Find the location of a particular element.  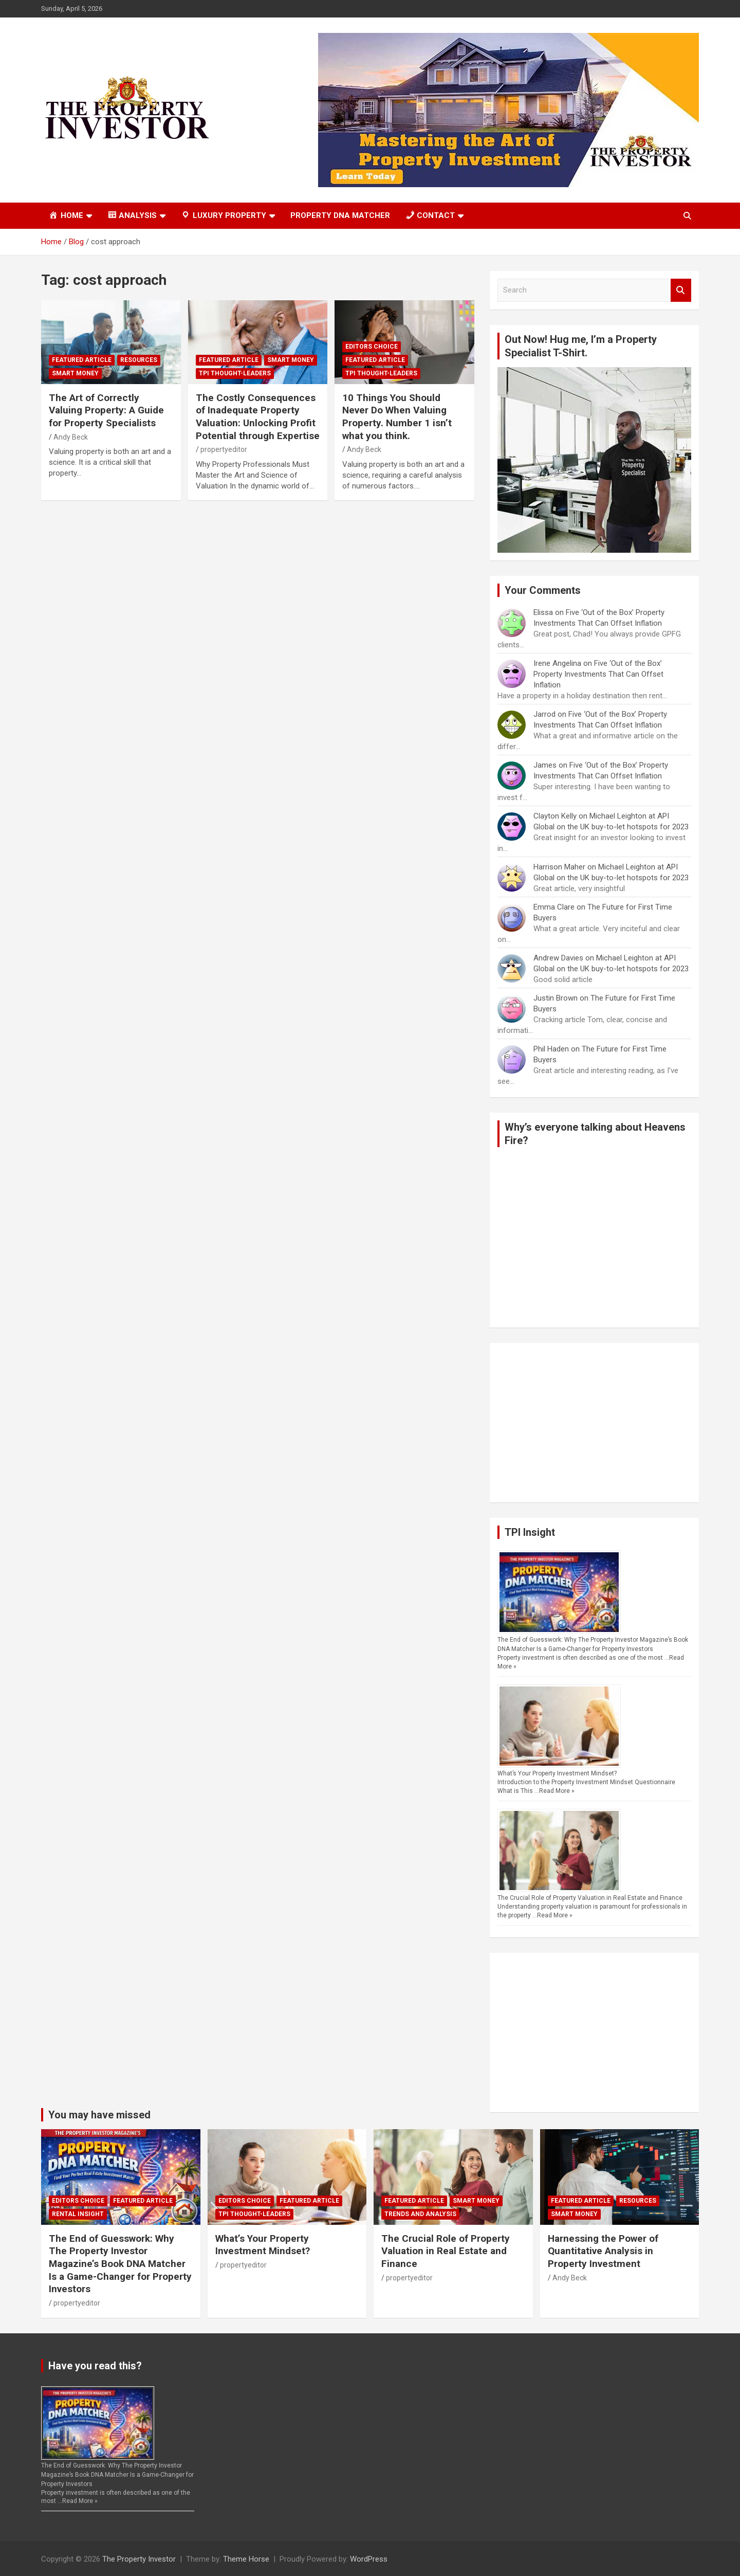

Property DNA Matcher is located at coordinates (340, 215).